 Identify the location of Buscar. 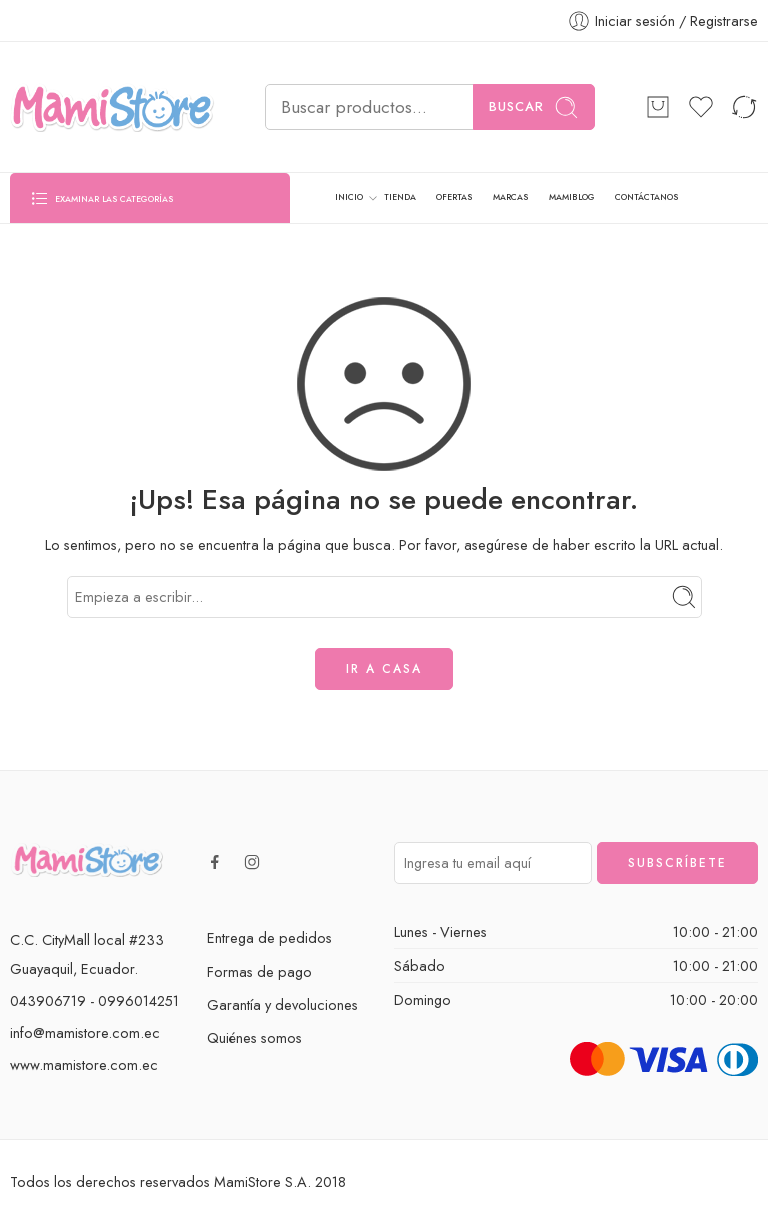
(534, 107).